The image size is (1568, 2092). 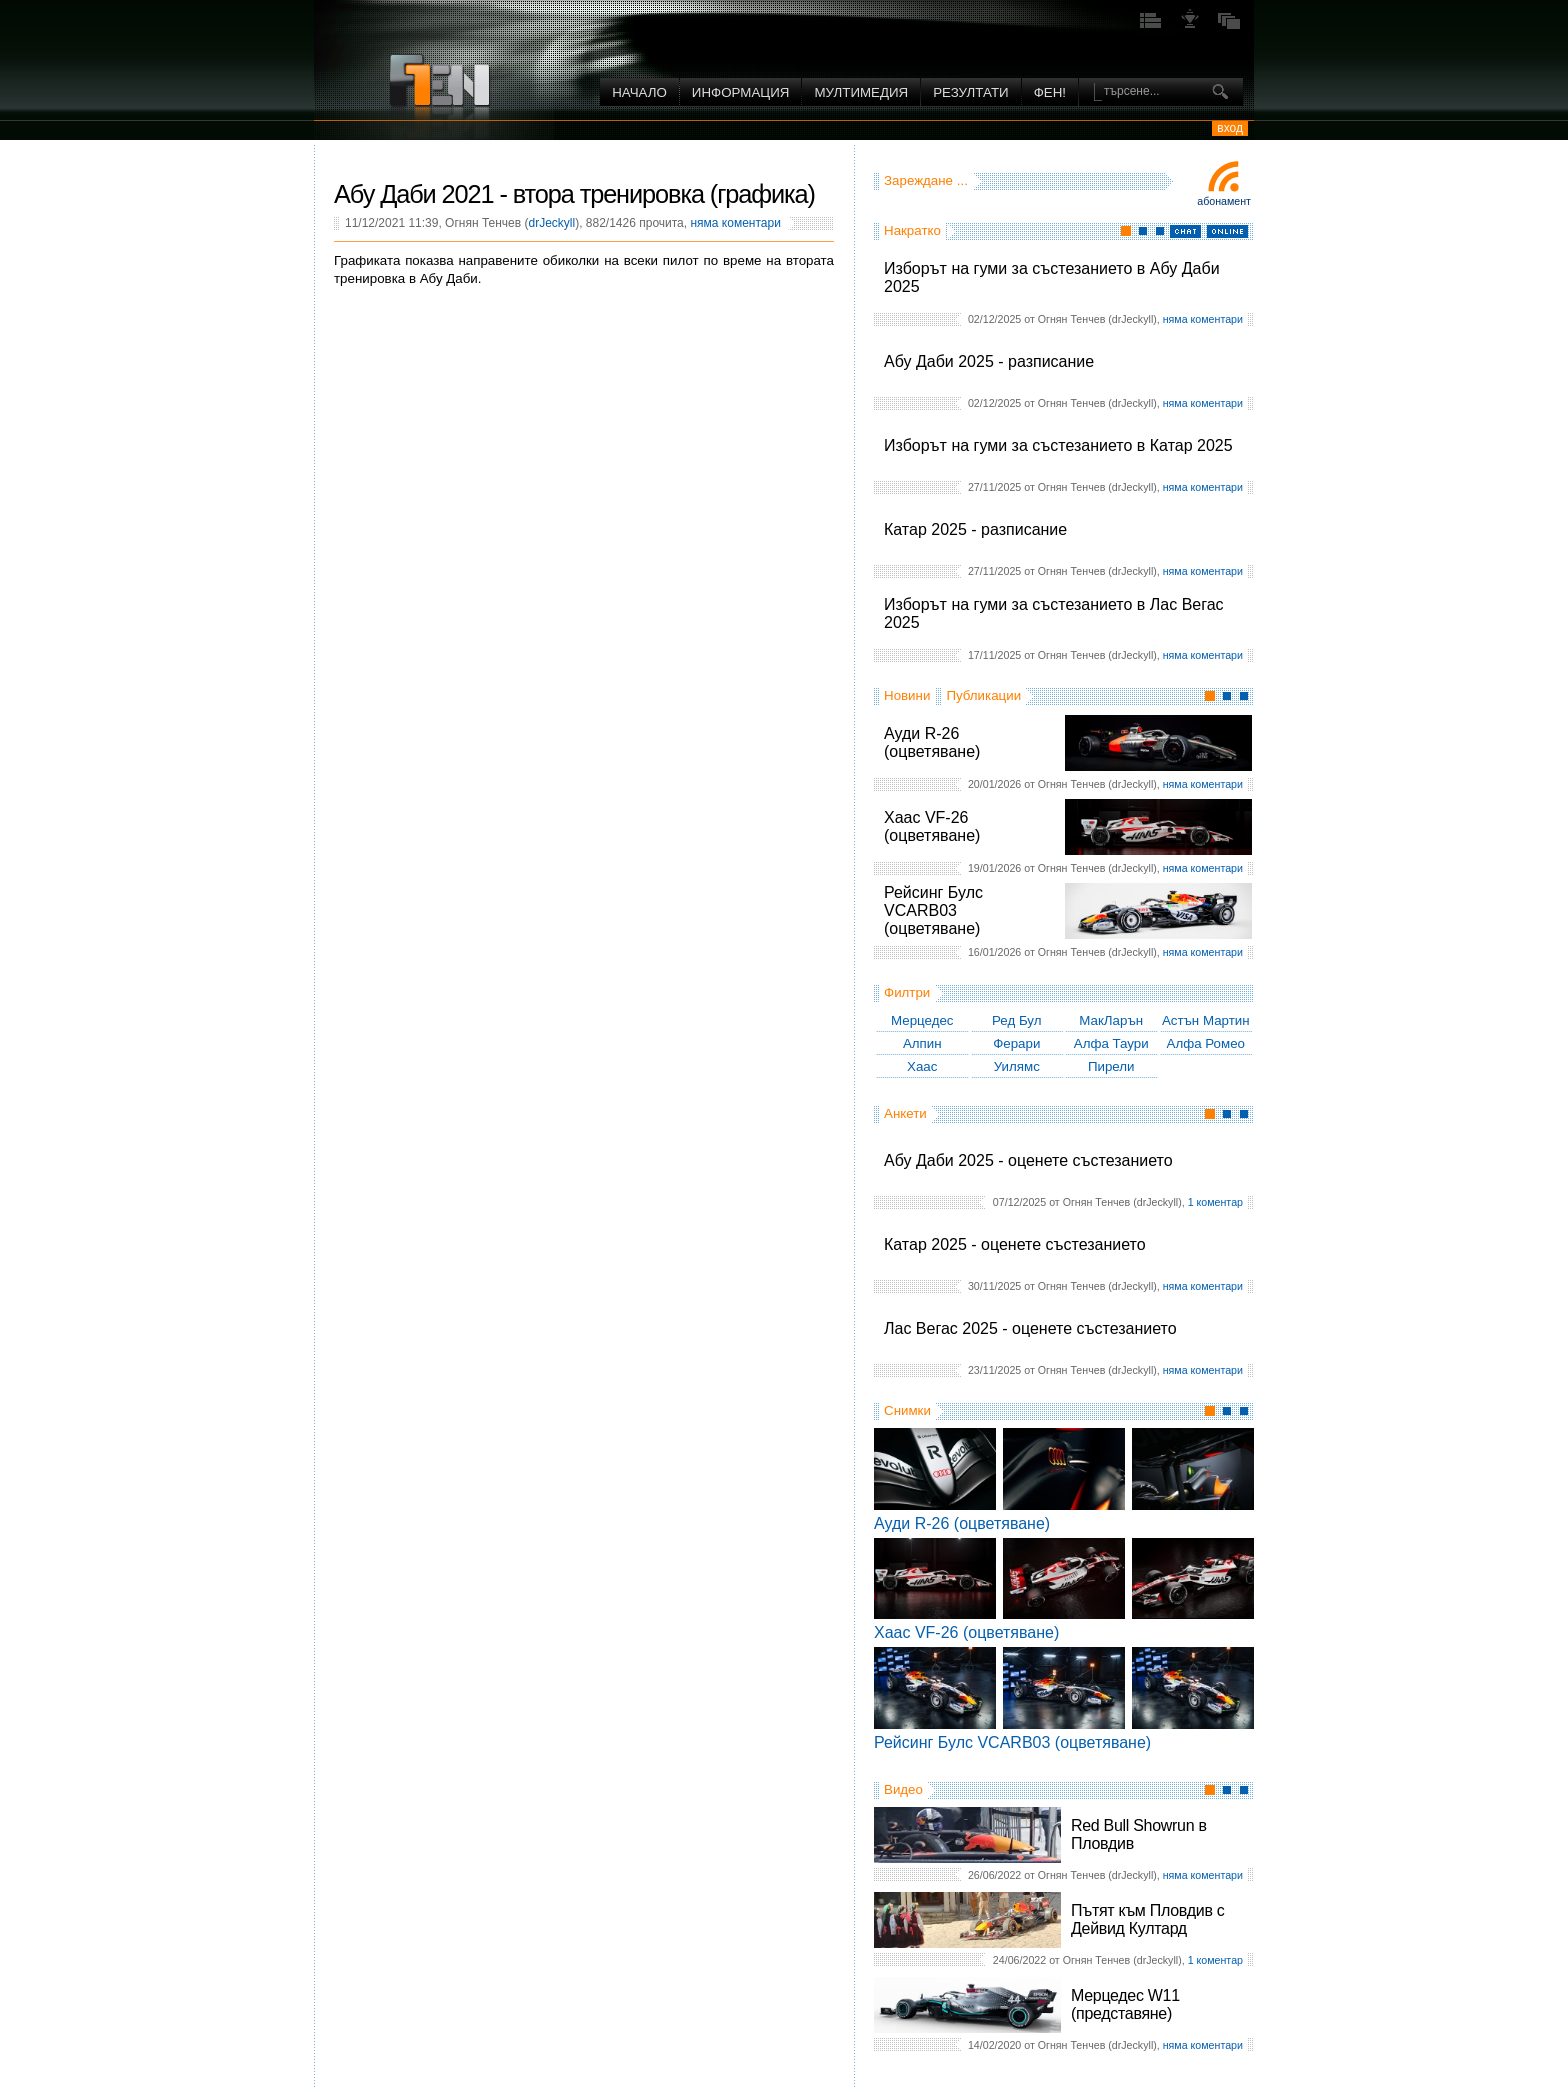 I want to click on Изборът на гуми за състезанието в Катар 2025, so click(x=1058, y=445).